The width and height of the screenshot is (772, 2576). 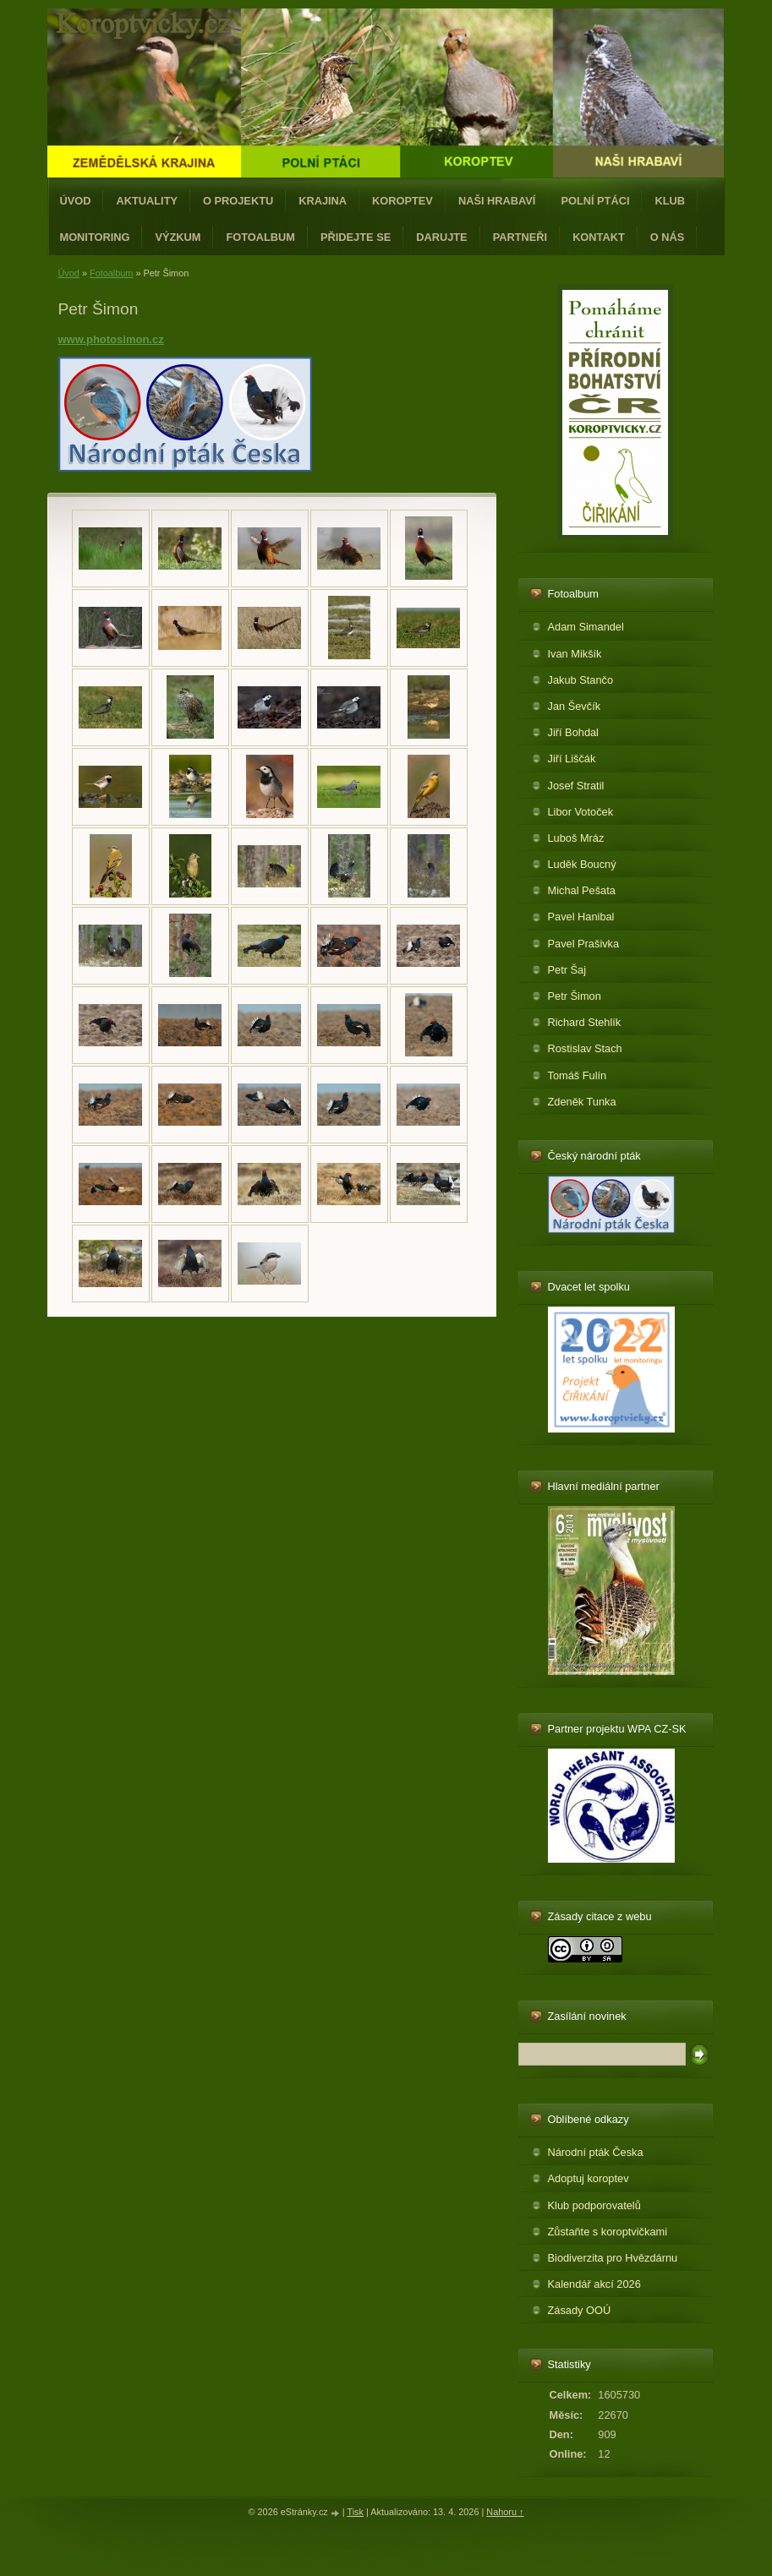 What do you see at coordinates (504, 2512) in the screenshot?
I see `Nahoru ↑` at bounding box center [504, 2512].